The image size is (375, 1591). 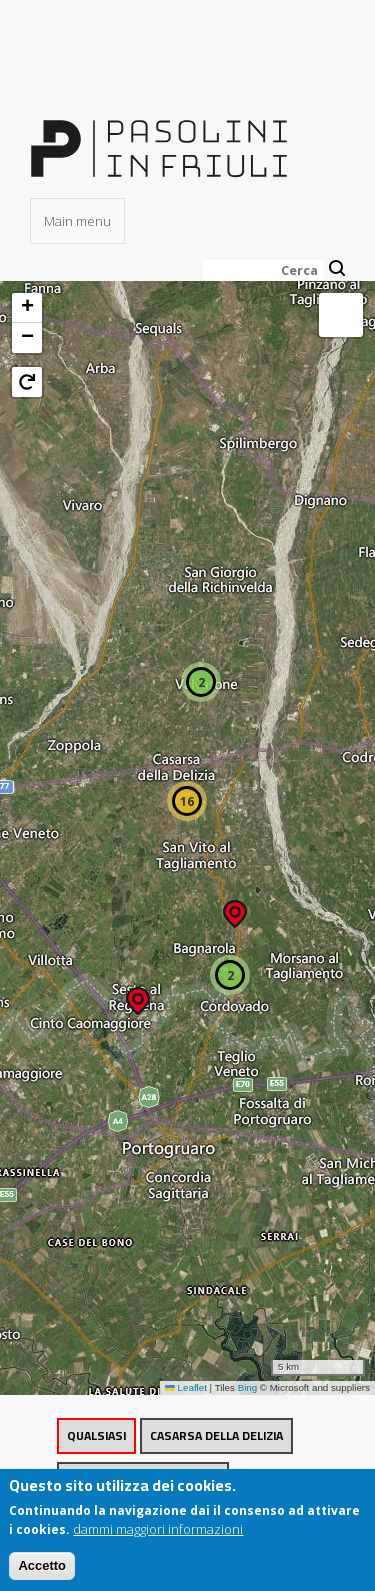 What do you see at coordinates (186, 1387) in the screenshot?
I see `Leaflet` at bounding box center [186, 1387].